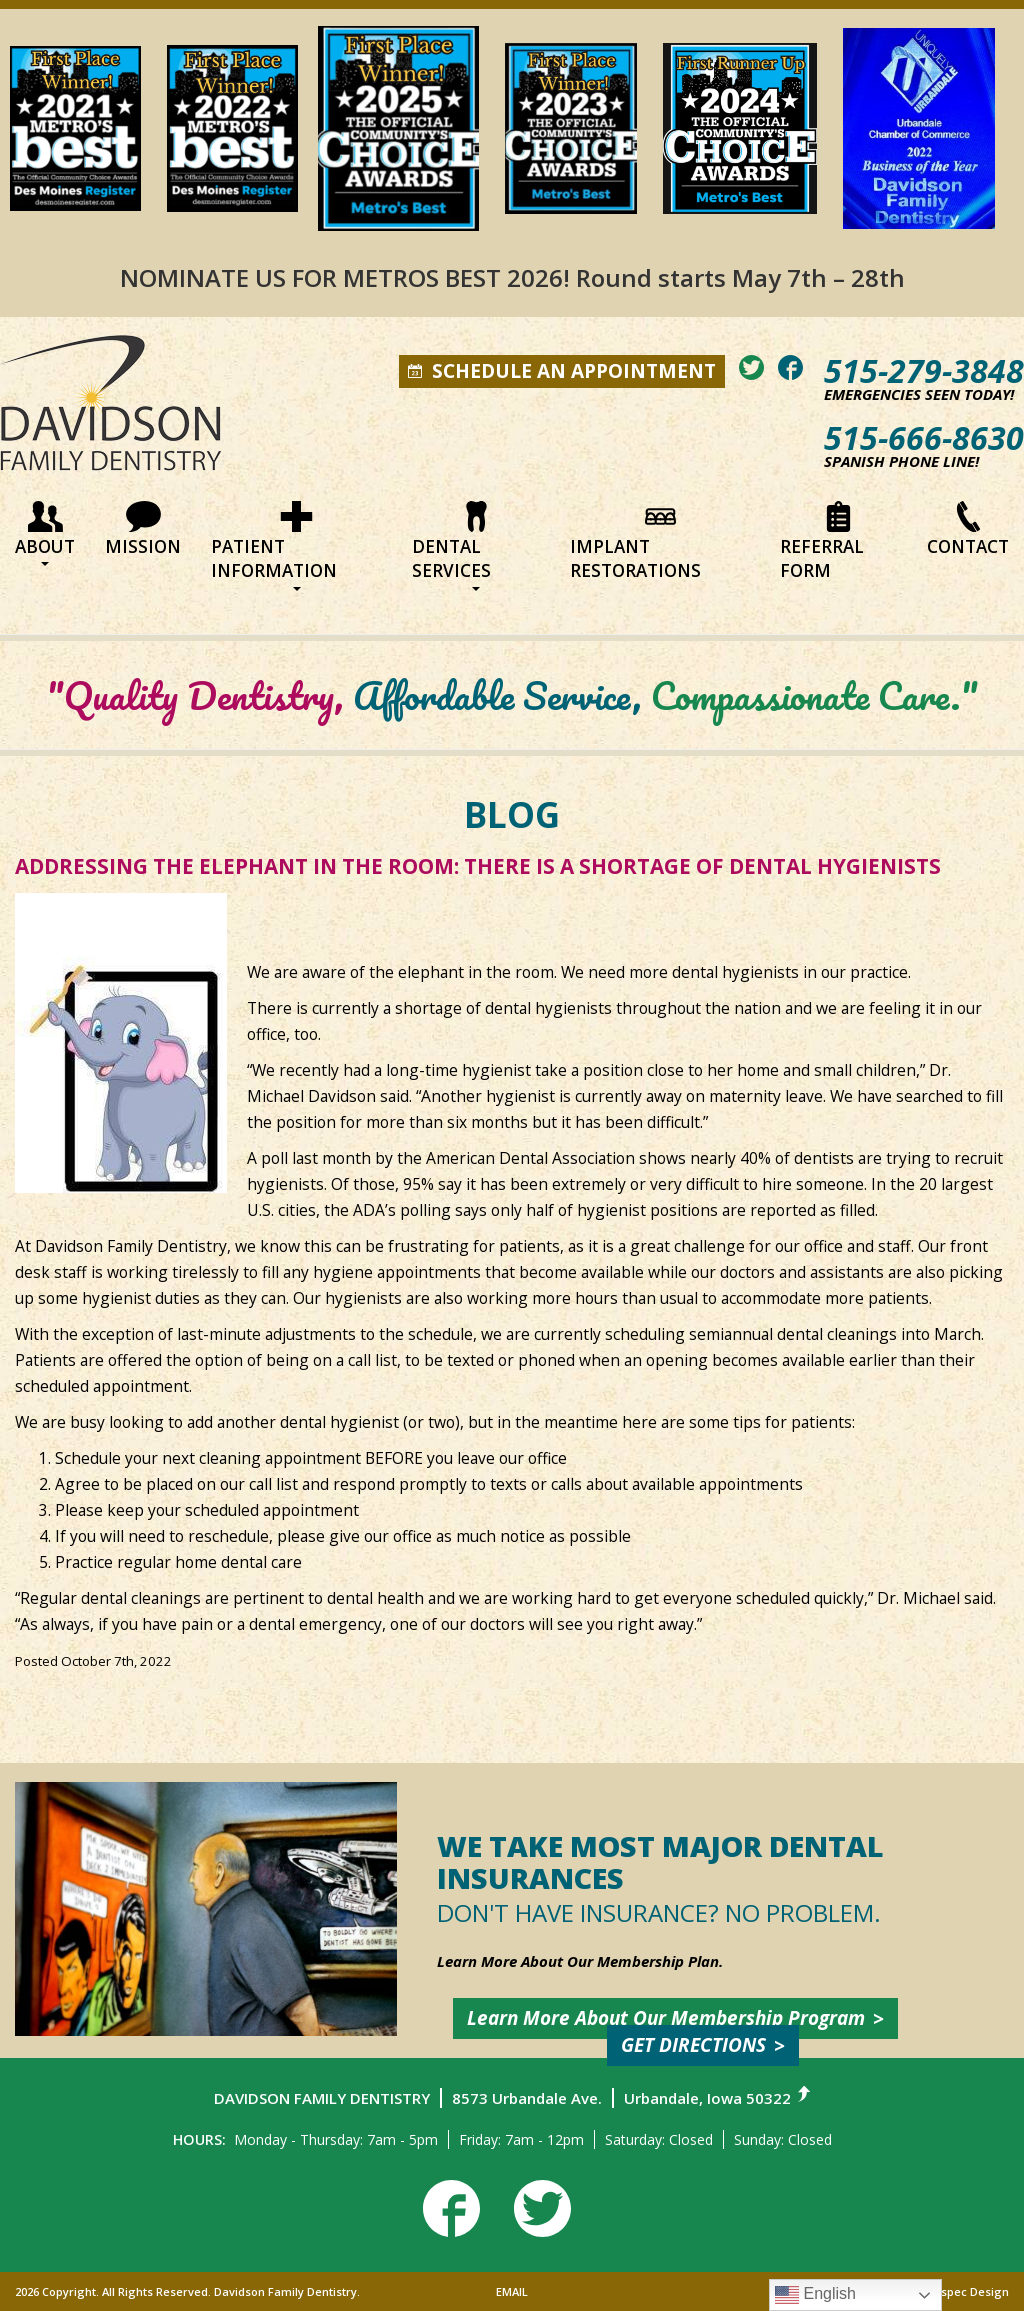  Describe the element at coordinates (635, 541) in the screenshot. I see `Implant Restorations` at that location.